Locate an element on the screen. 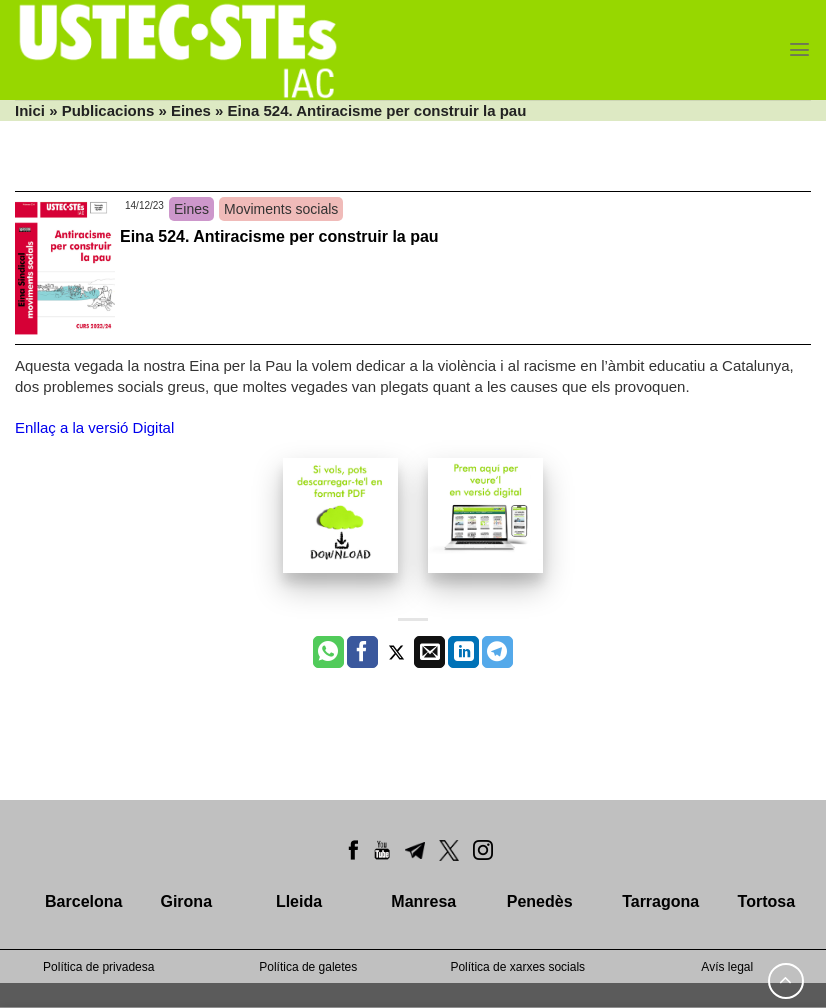 The image size is (826, 1008). Penedès is located at coordinates (540, 901).